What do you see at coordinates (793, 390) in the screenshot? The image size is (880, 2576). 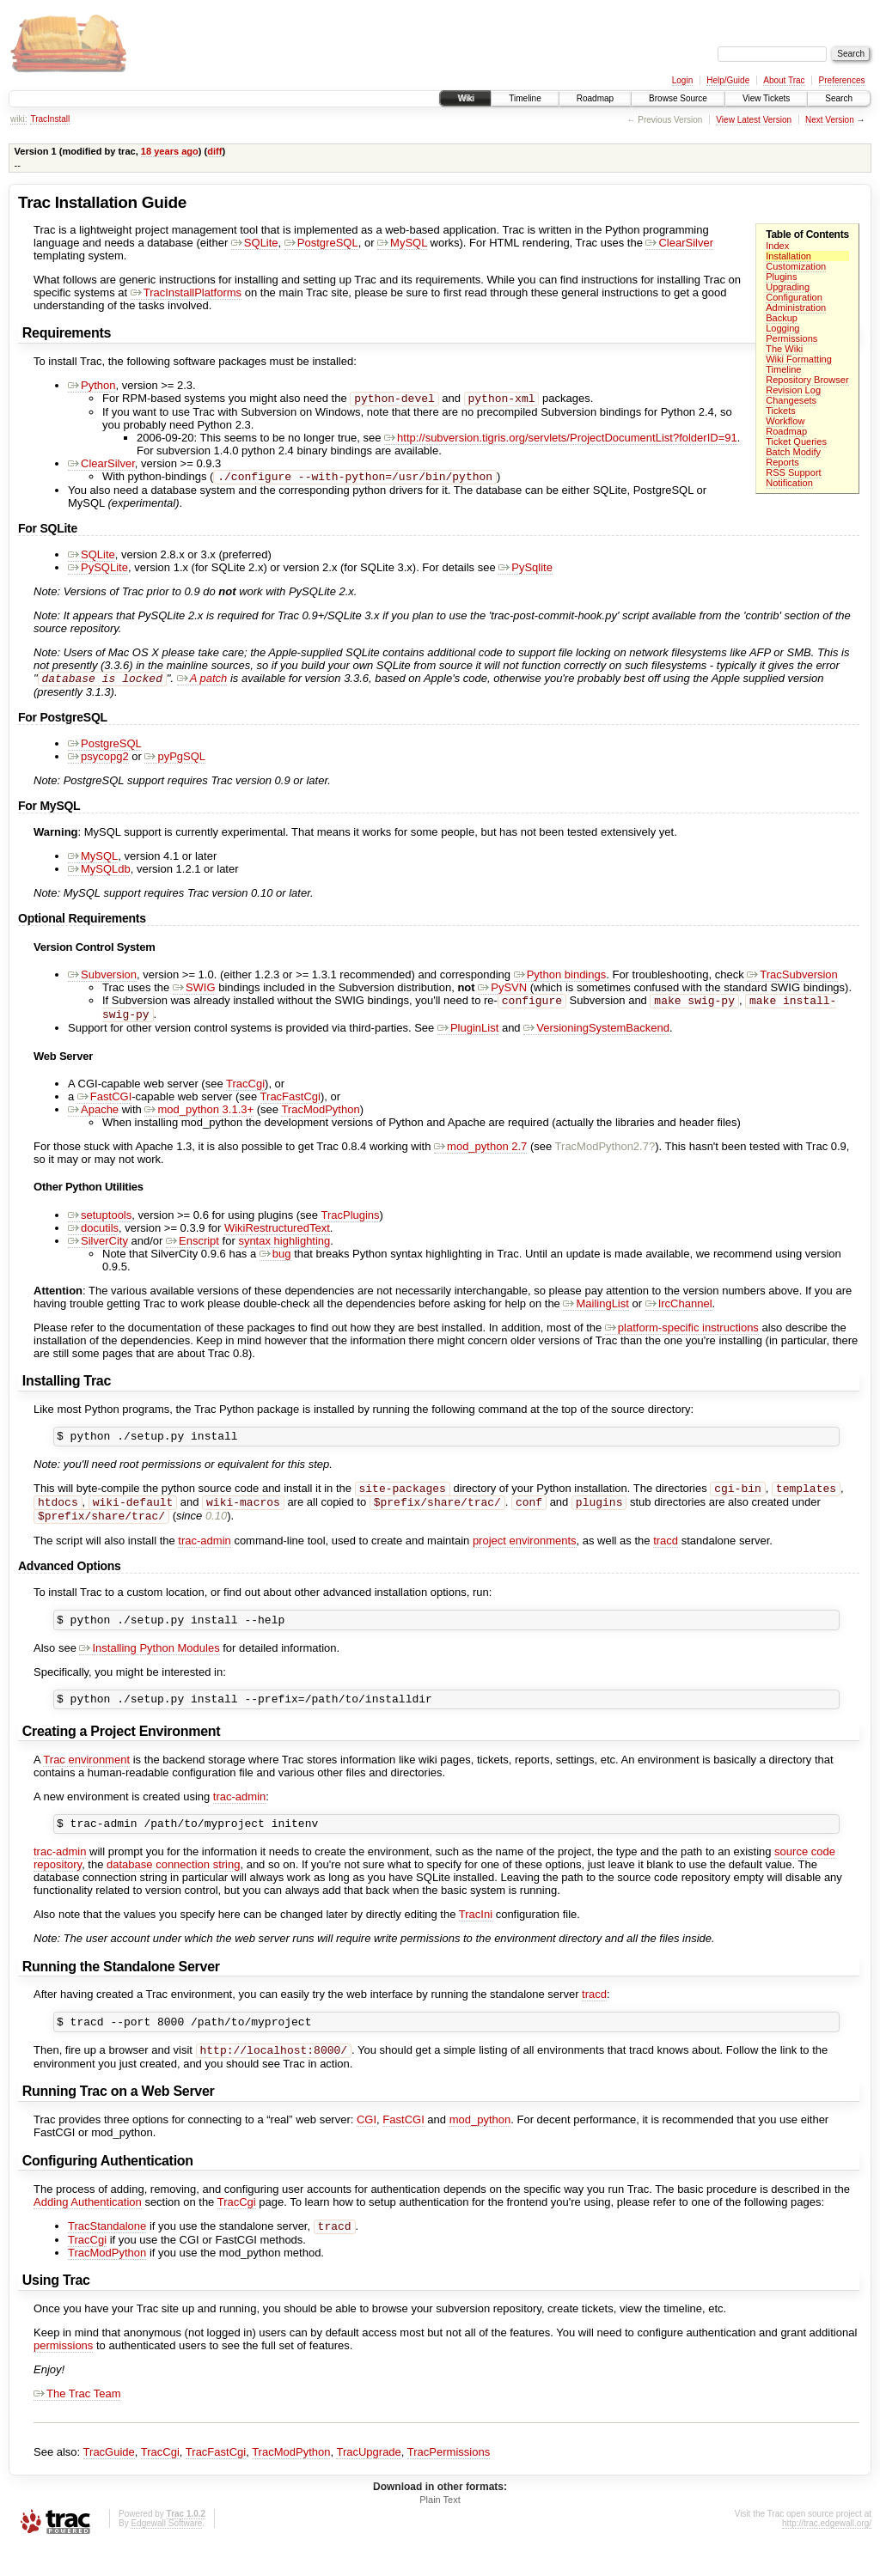 I see `Revision Log` at bounding box center [793, 390].